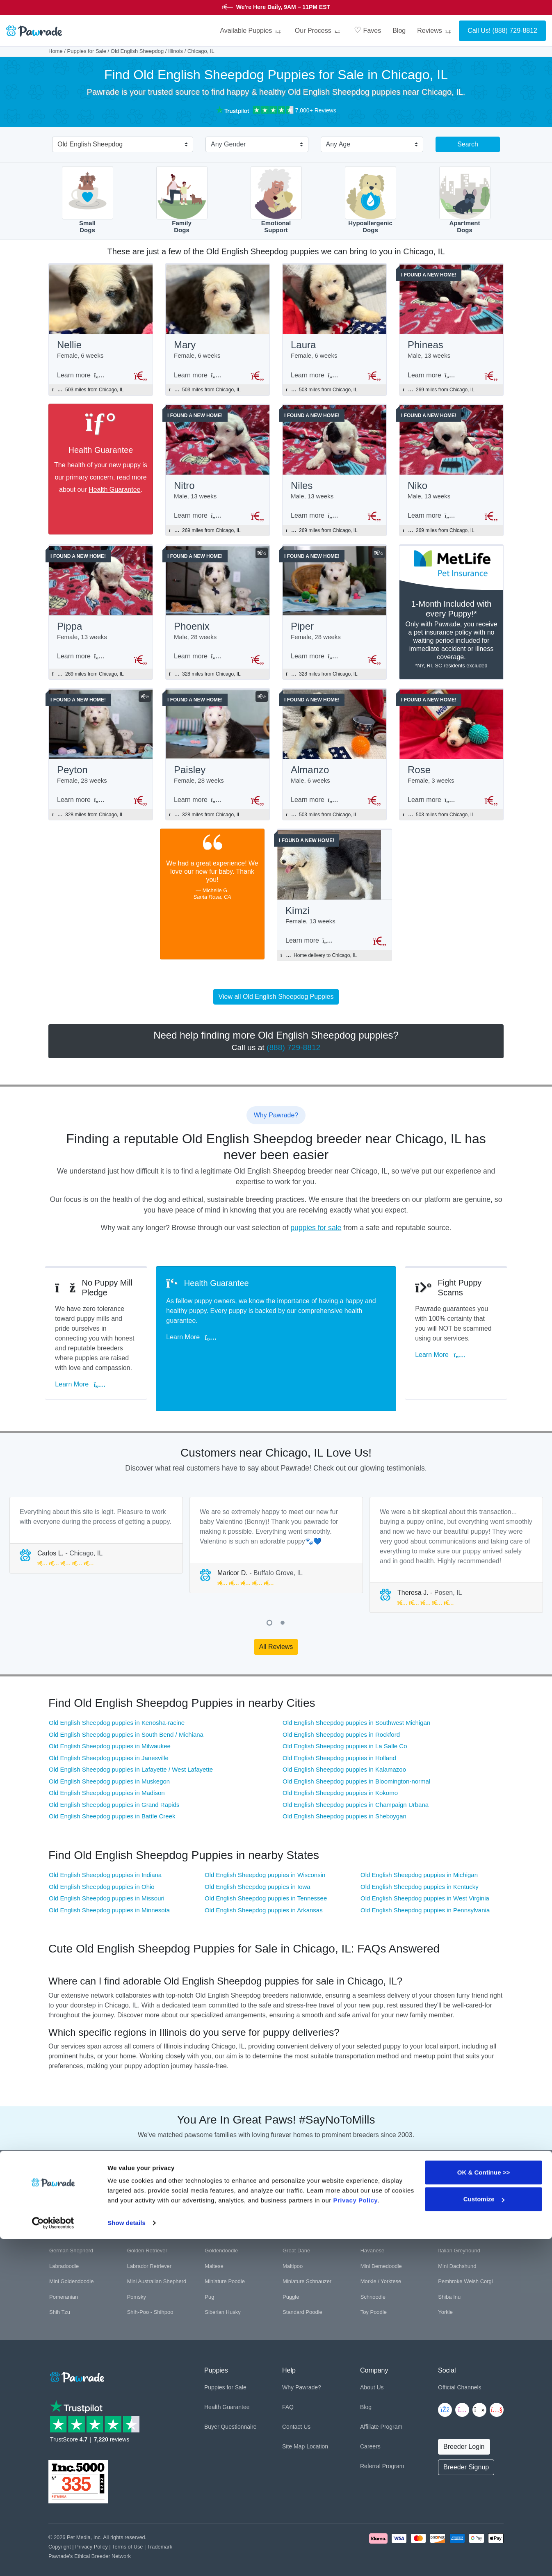  Describe the element at coordinates (419, 1846) in the screenshot. I see `Old English Sheepdog puppies in Michigan` at that location.